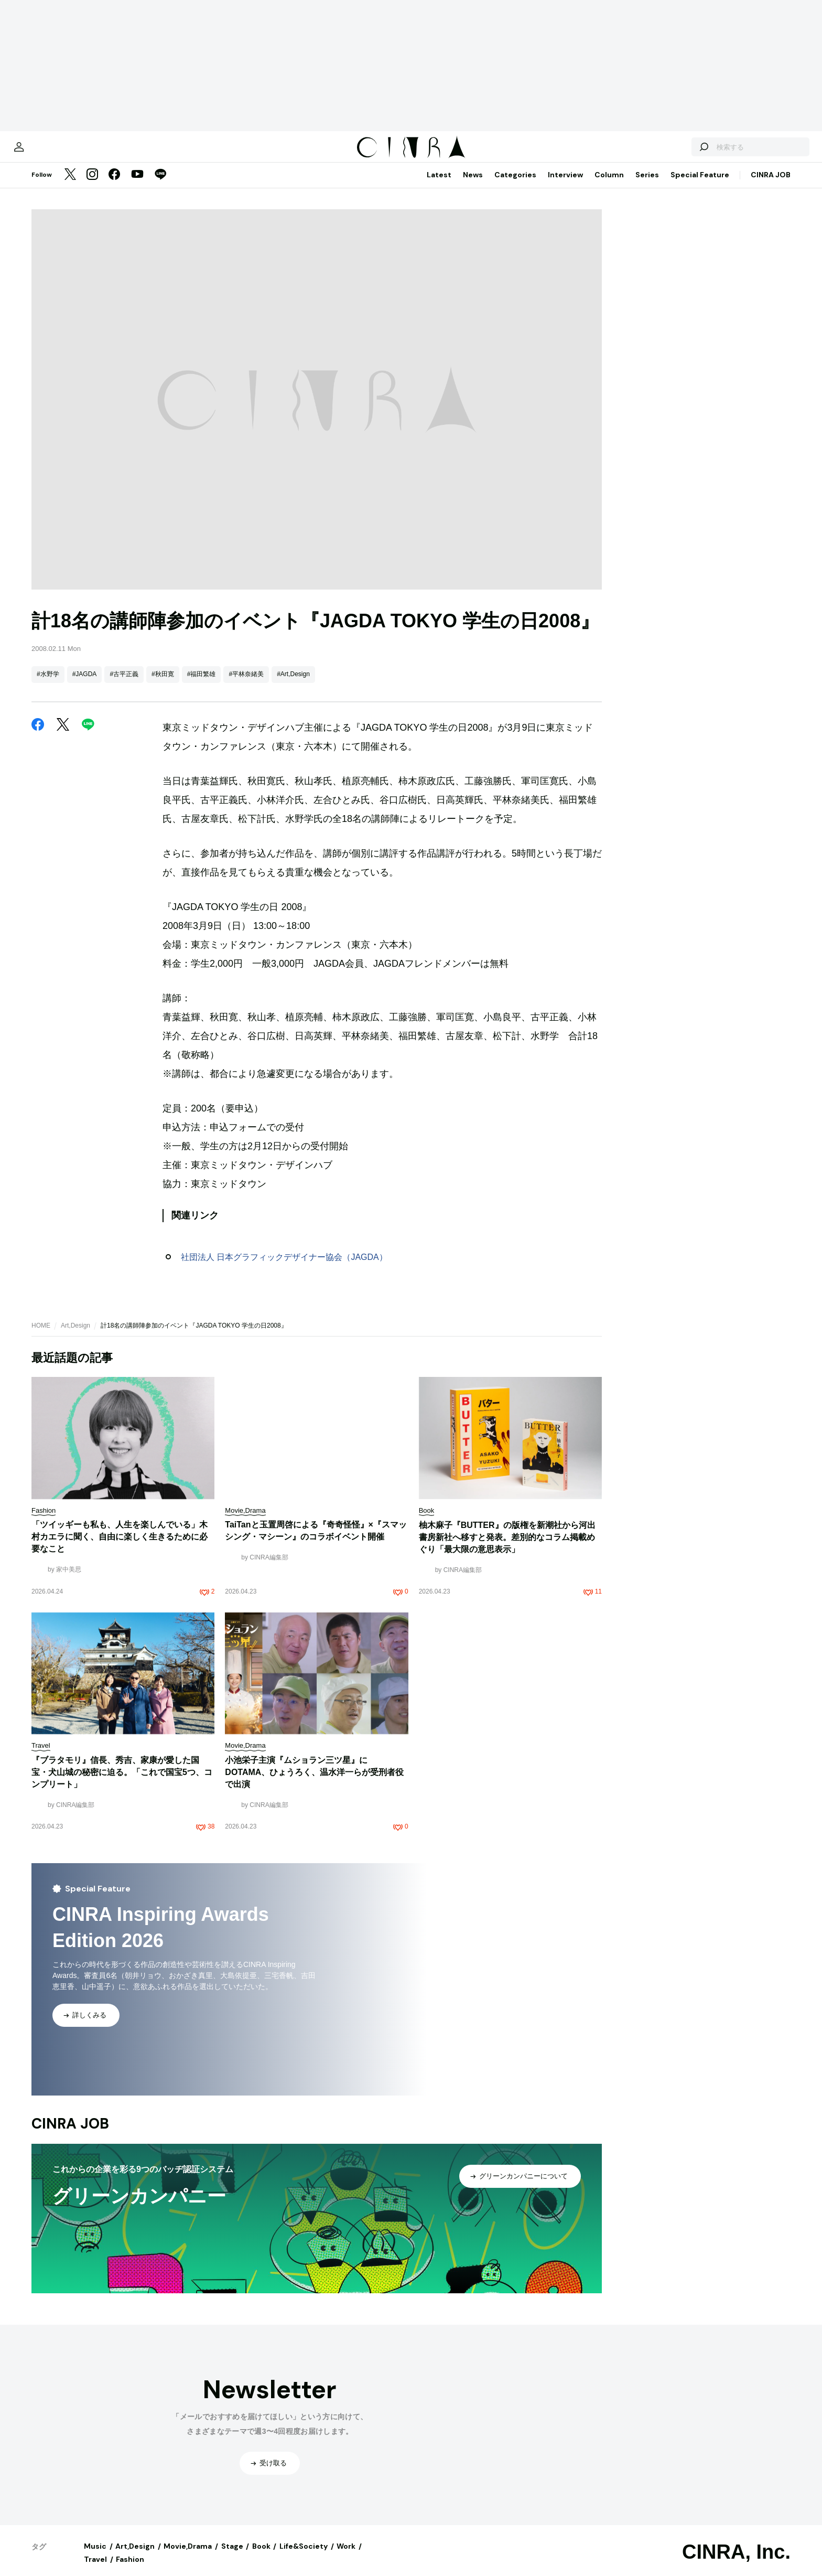 The image size is (822, 2576). What do you see at coordinates (261, 2556) in the screenshot?
I see `Book` at bounding box center [261, 2556].